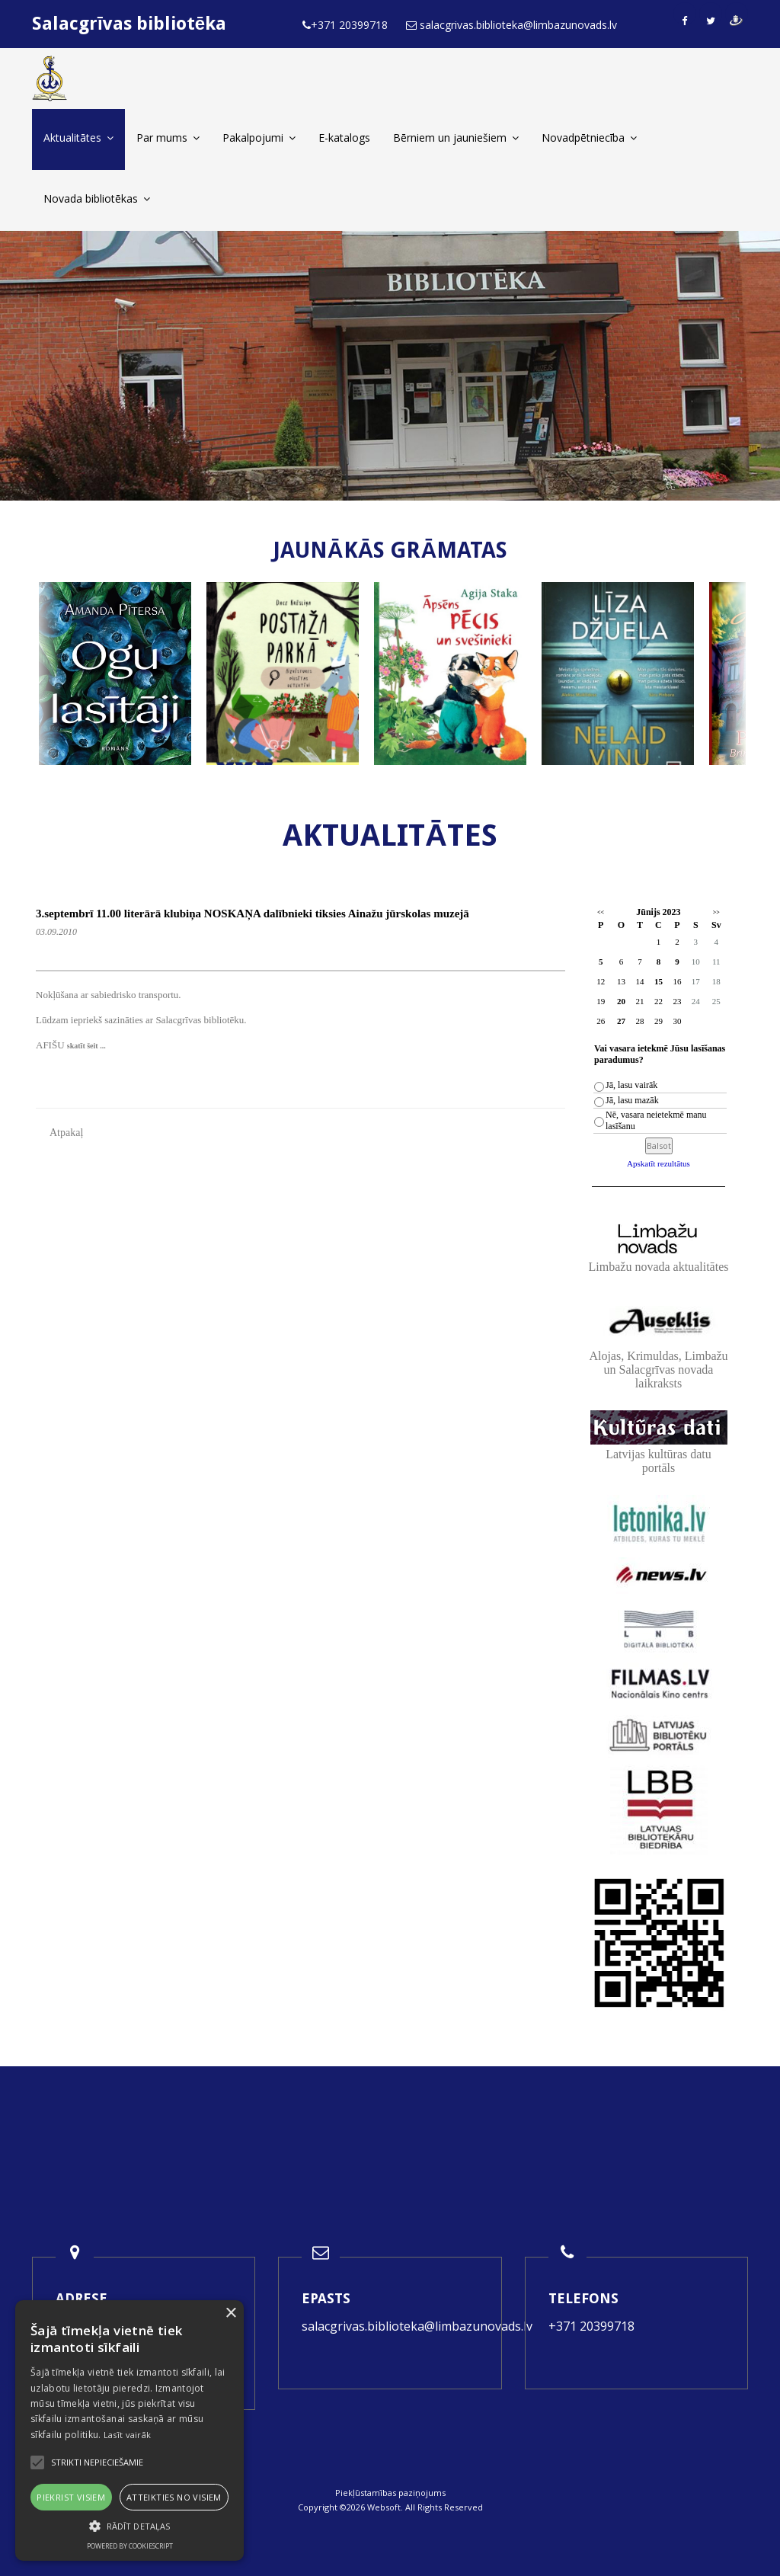 The width and height of the screenshot is (780, 2576). What do you see at coordinates (589, 137) in the screenshot?
I see `Novadpētniecība` at bounding box center [589, 137].